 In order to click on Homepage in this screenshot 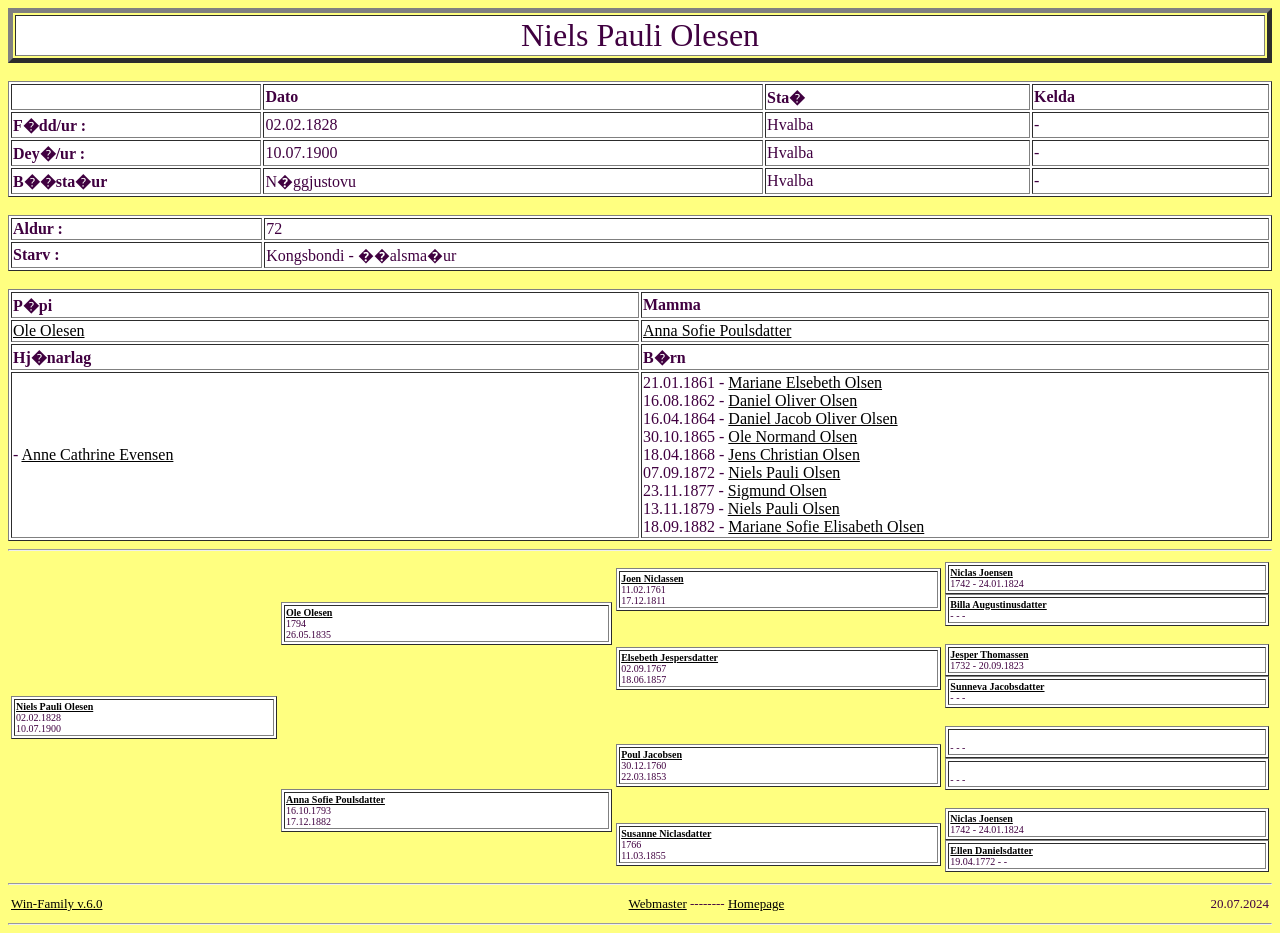, I will do `click(756, 903)`.